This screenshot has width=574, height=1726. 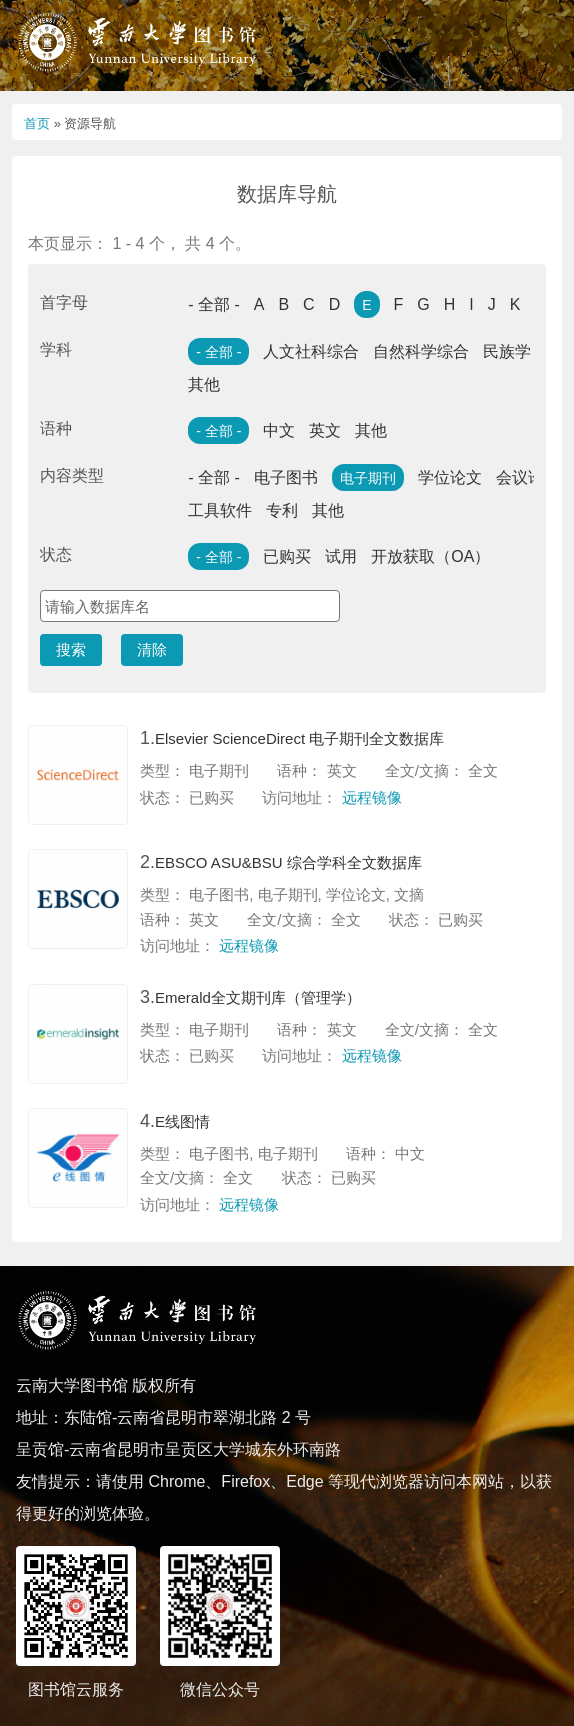 I want to click on 首字母, so click(x=64, y=302).